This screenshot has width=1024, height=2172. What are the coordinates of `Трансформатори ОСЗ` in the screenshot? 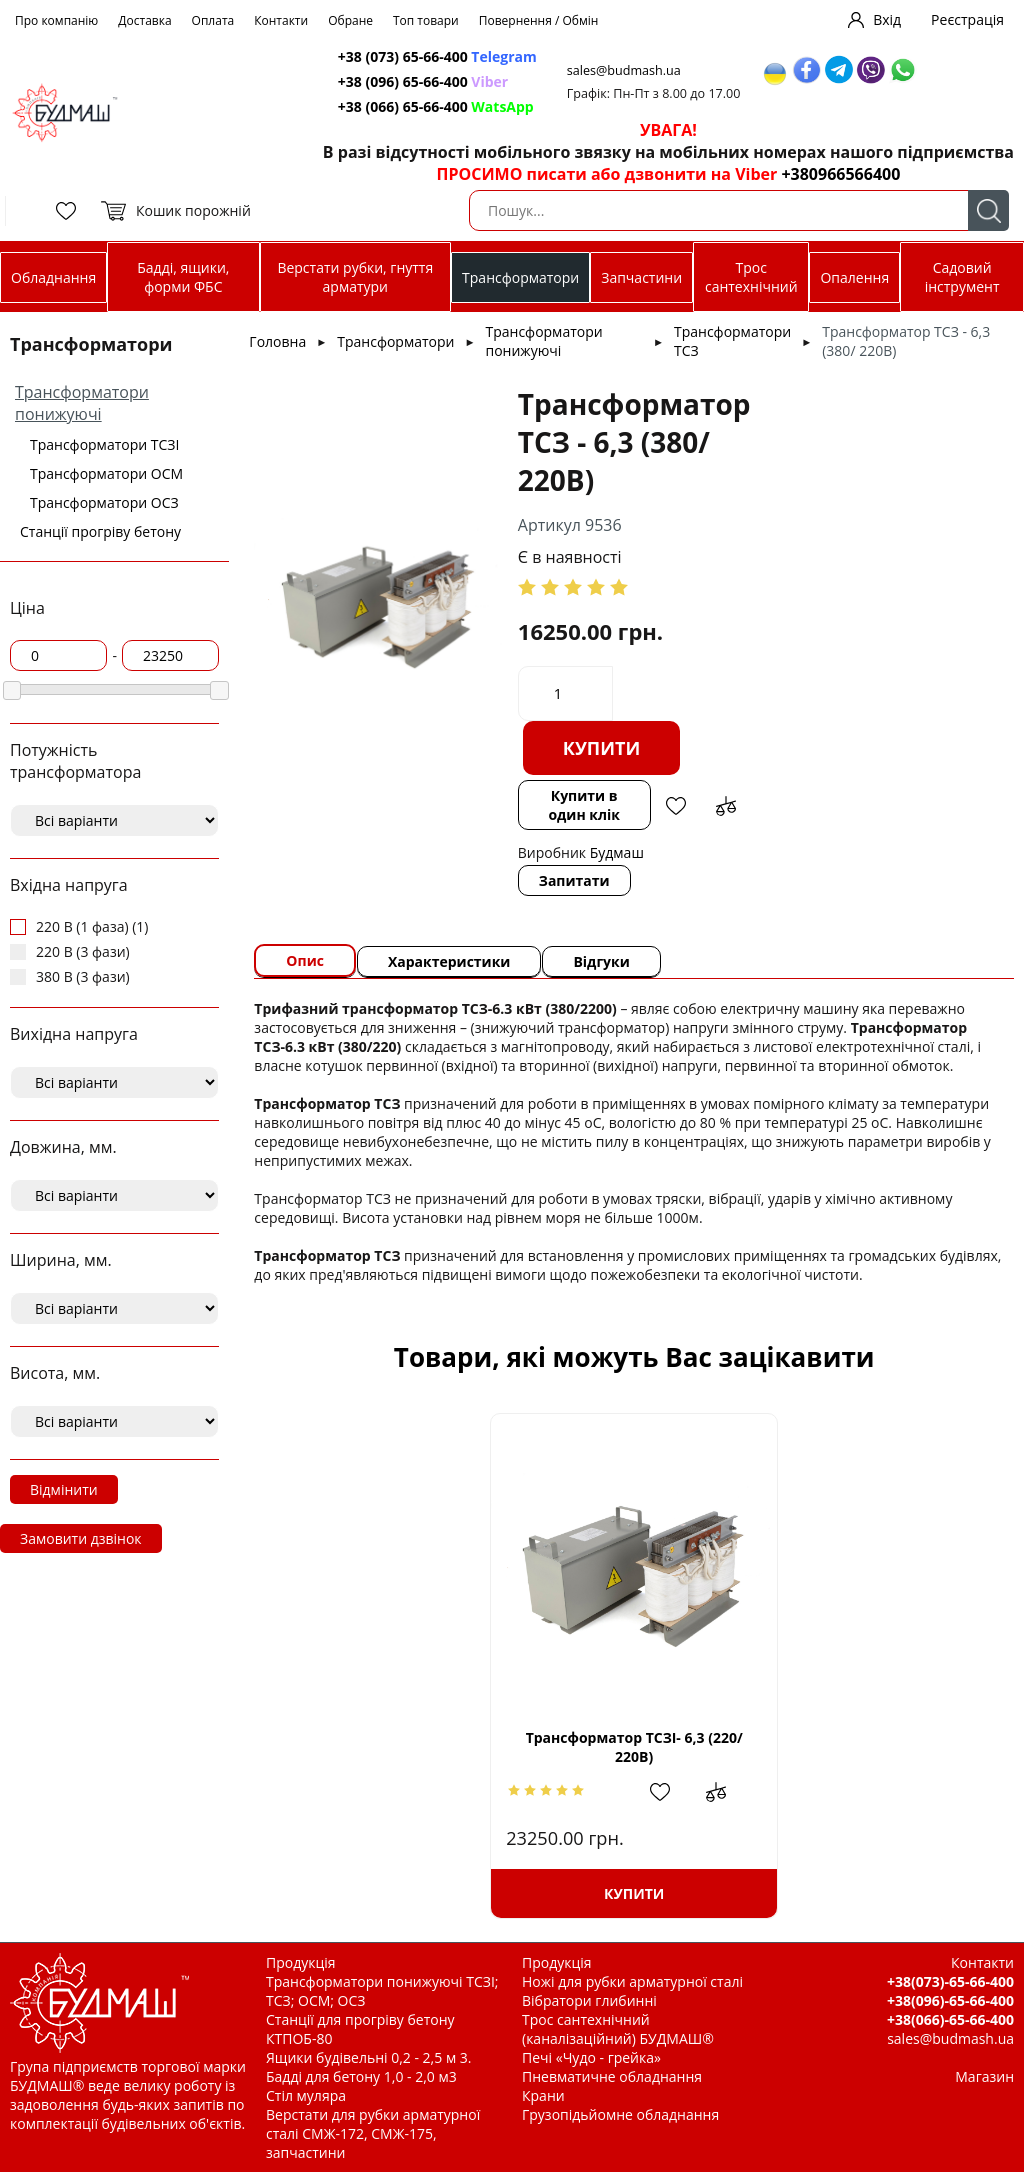 It's located at (104, 502).